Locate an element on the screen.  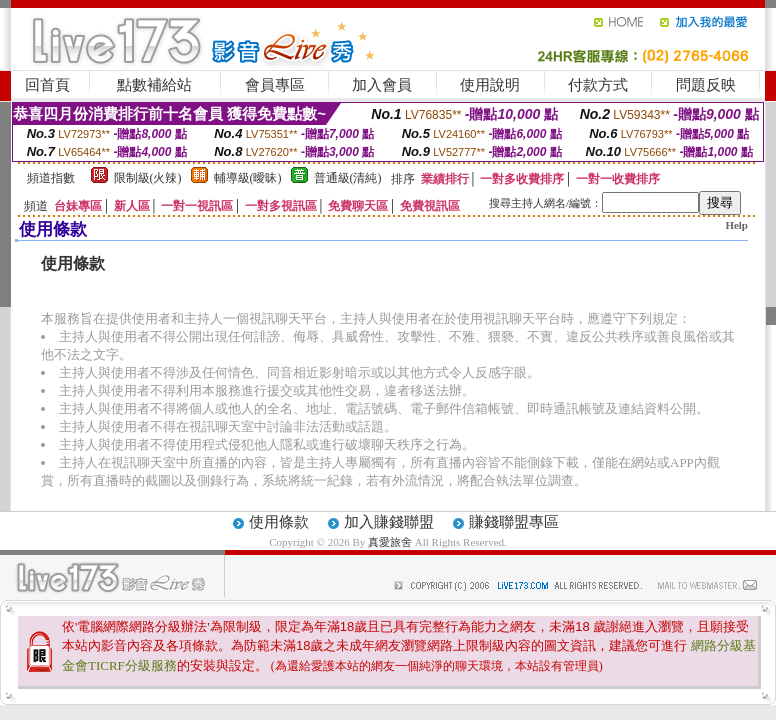
問題反映 is located at coordinates (706, 85).